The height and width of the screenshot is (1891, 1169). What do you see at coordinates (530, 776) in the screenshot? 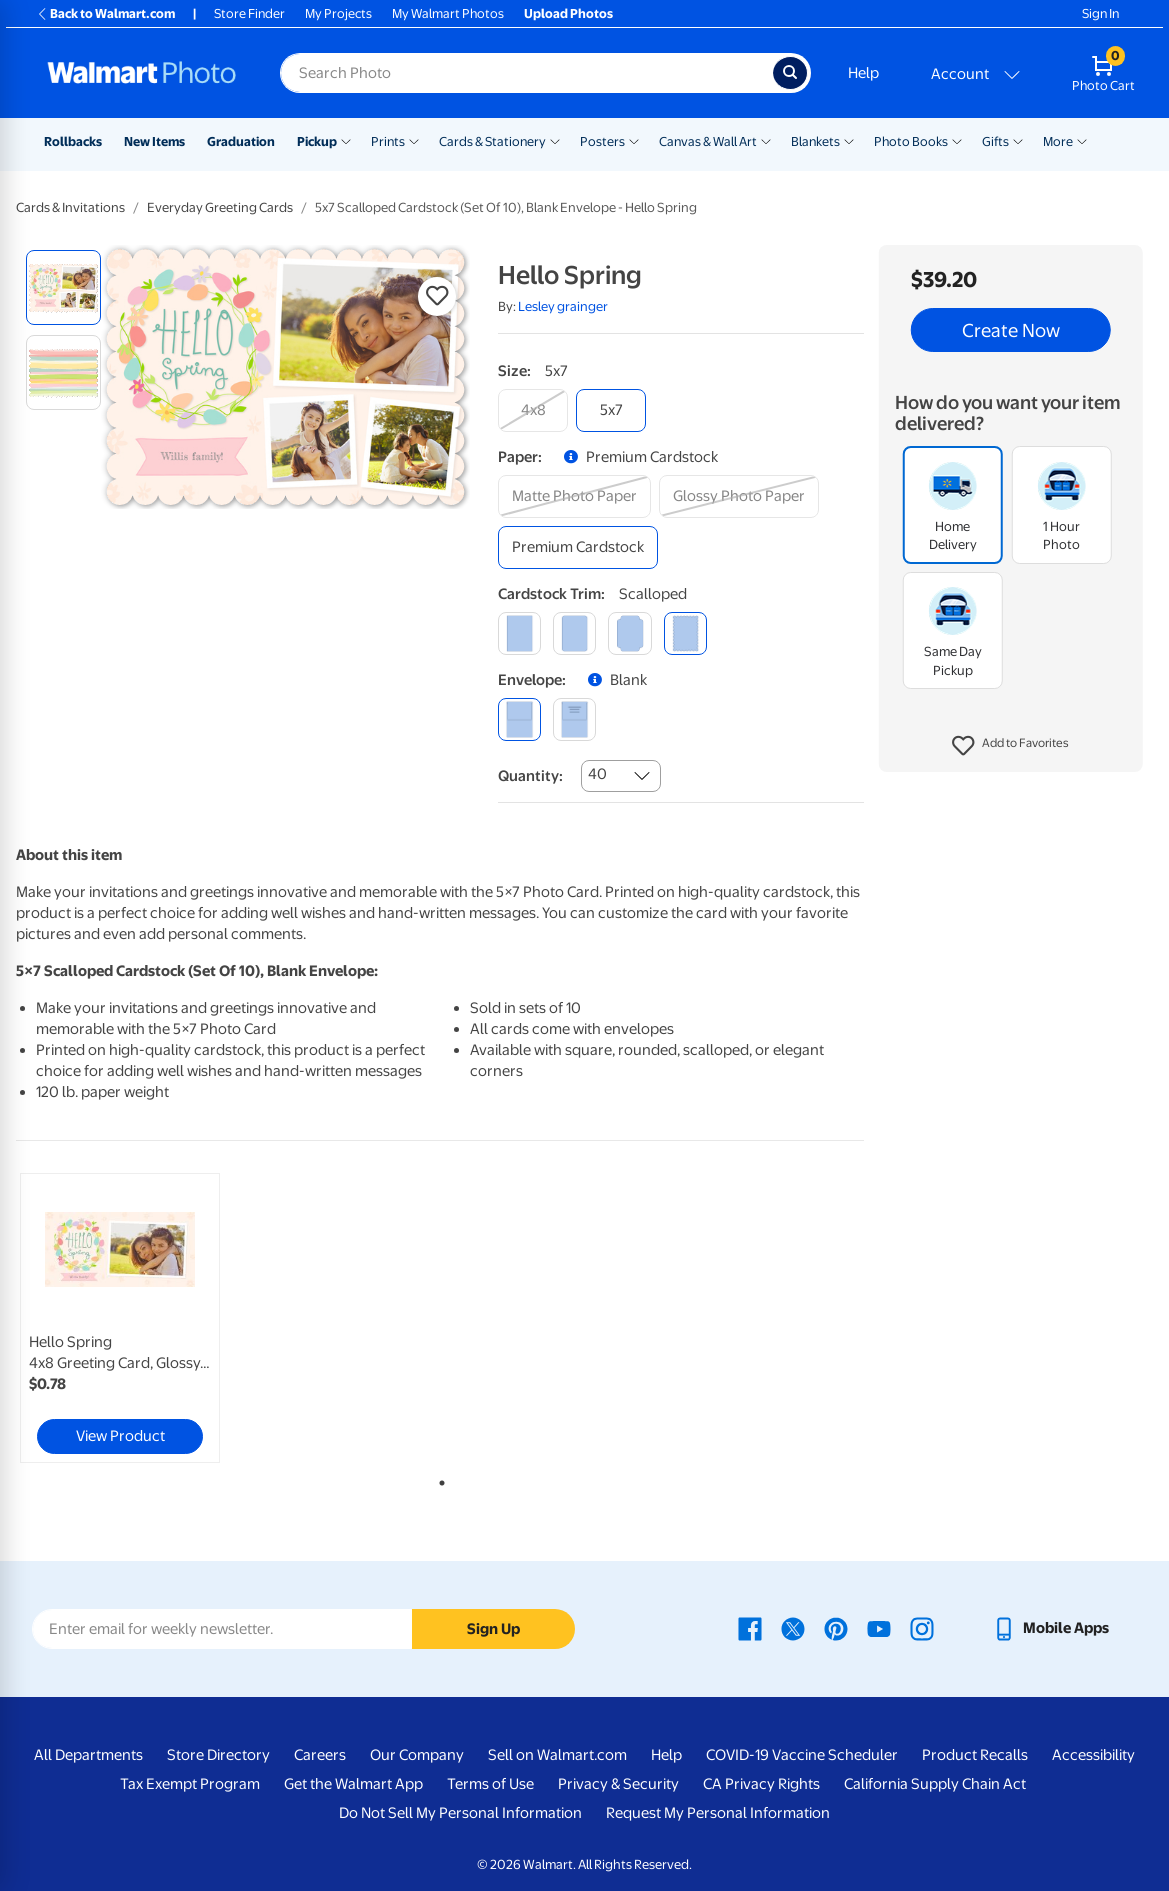
I see `Quantity:` at bounding box center [530, 776].